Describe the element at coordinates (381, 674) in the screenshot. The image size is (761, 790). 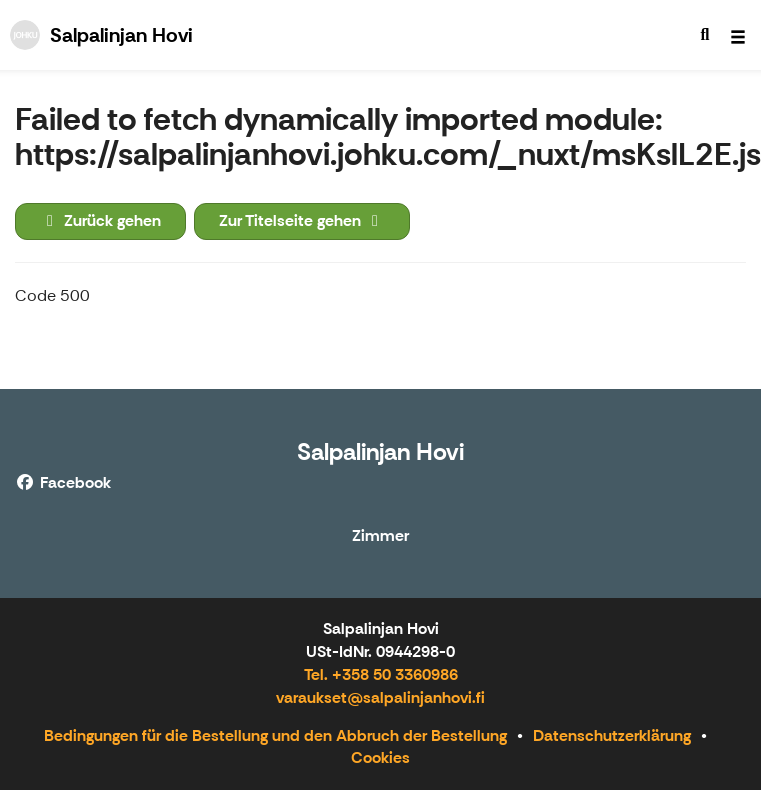
I see `Tel. +358 50 3360986` at that location.